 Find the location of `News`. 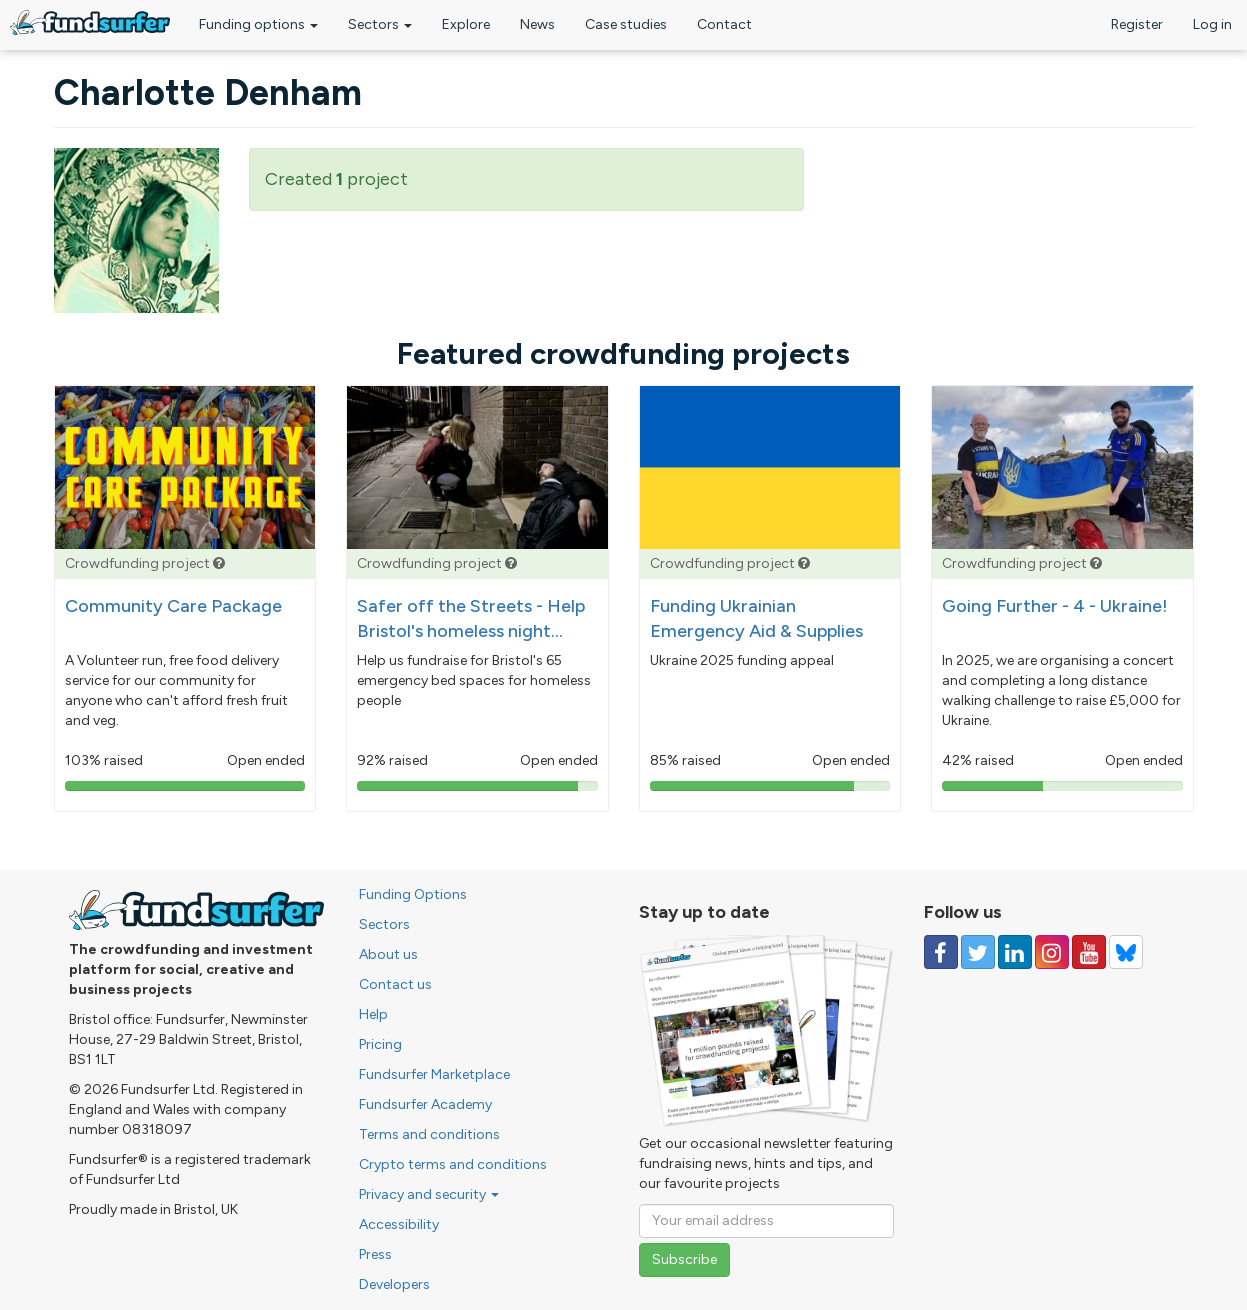

News is located at coordinates (537, 24).